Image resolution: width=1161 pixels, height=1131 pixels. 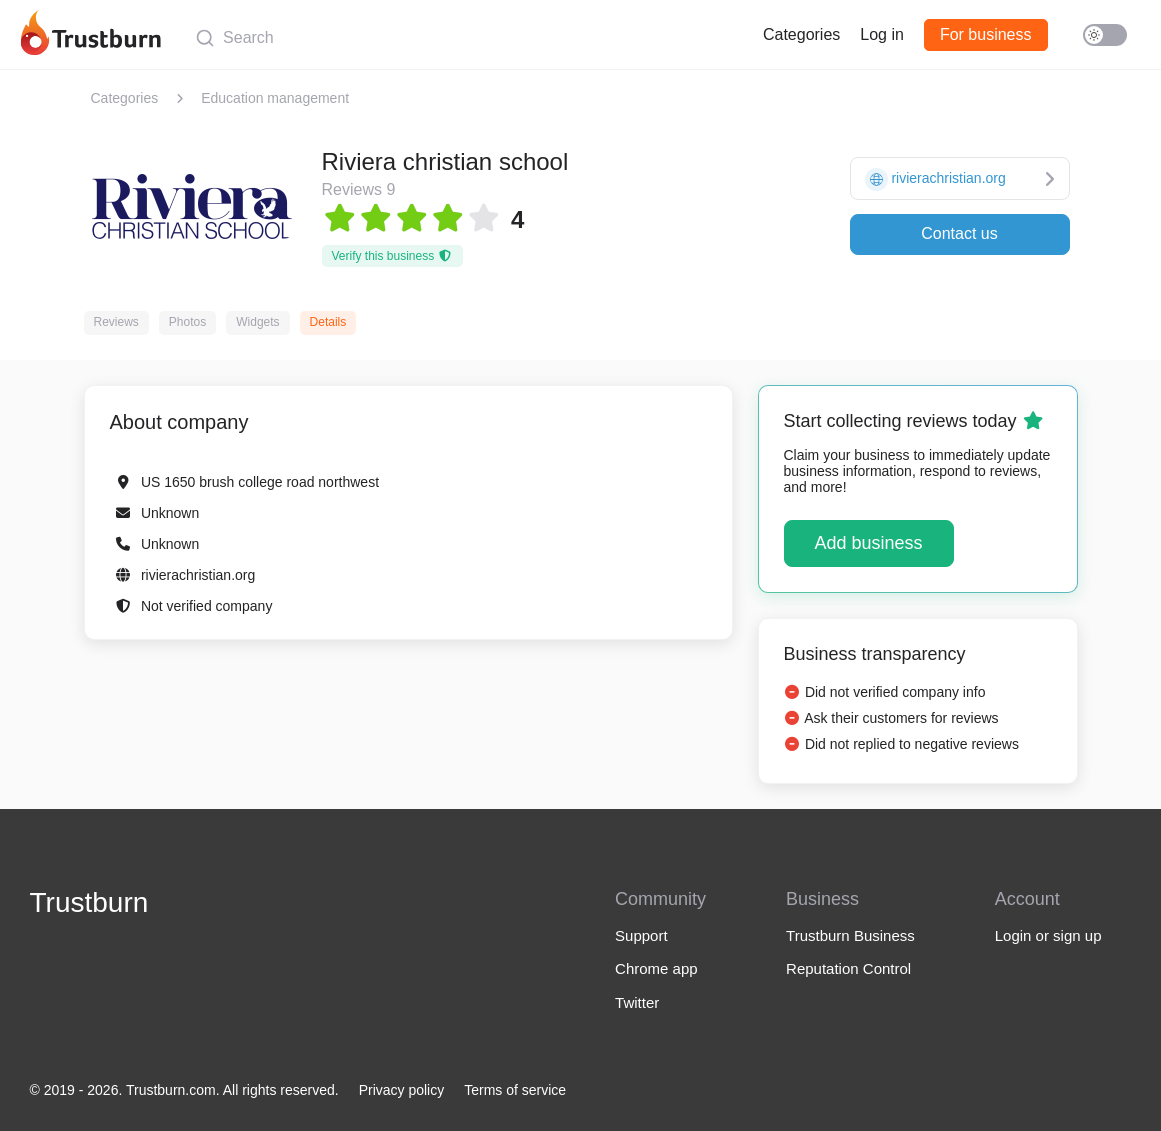 What do you see at coordinates (515, 1090) in the screenshot?
I see `Terms of service` at bounding box center [515, 1090].